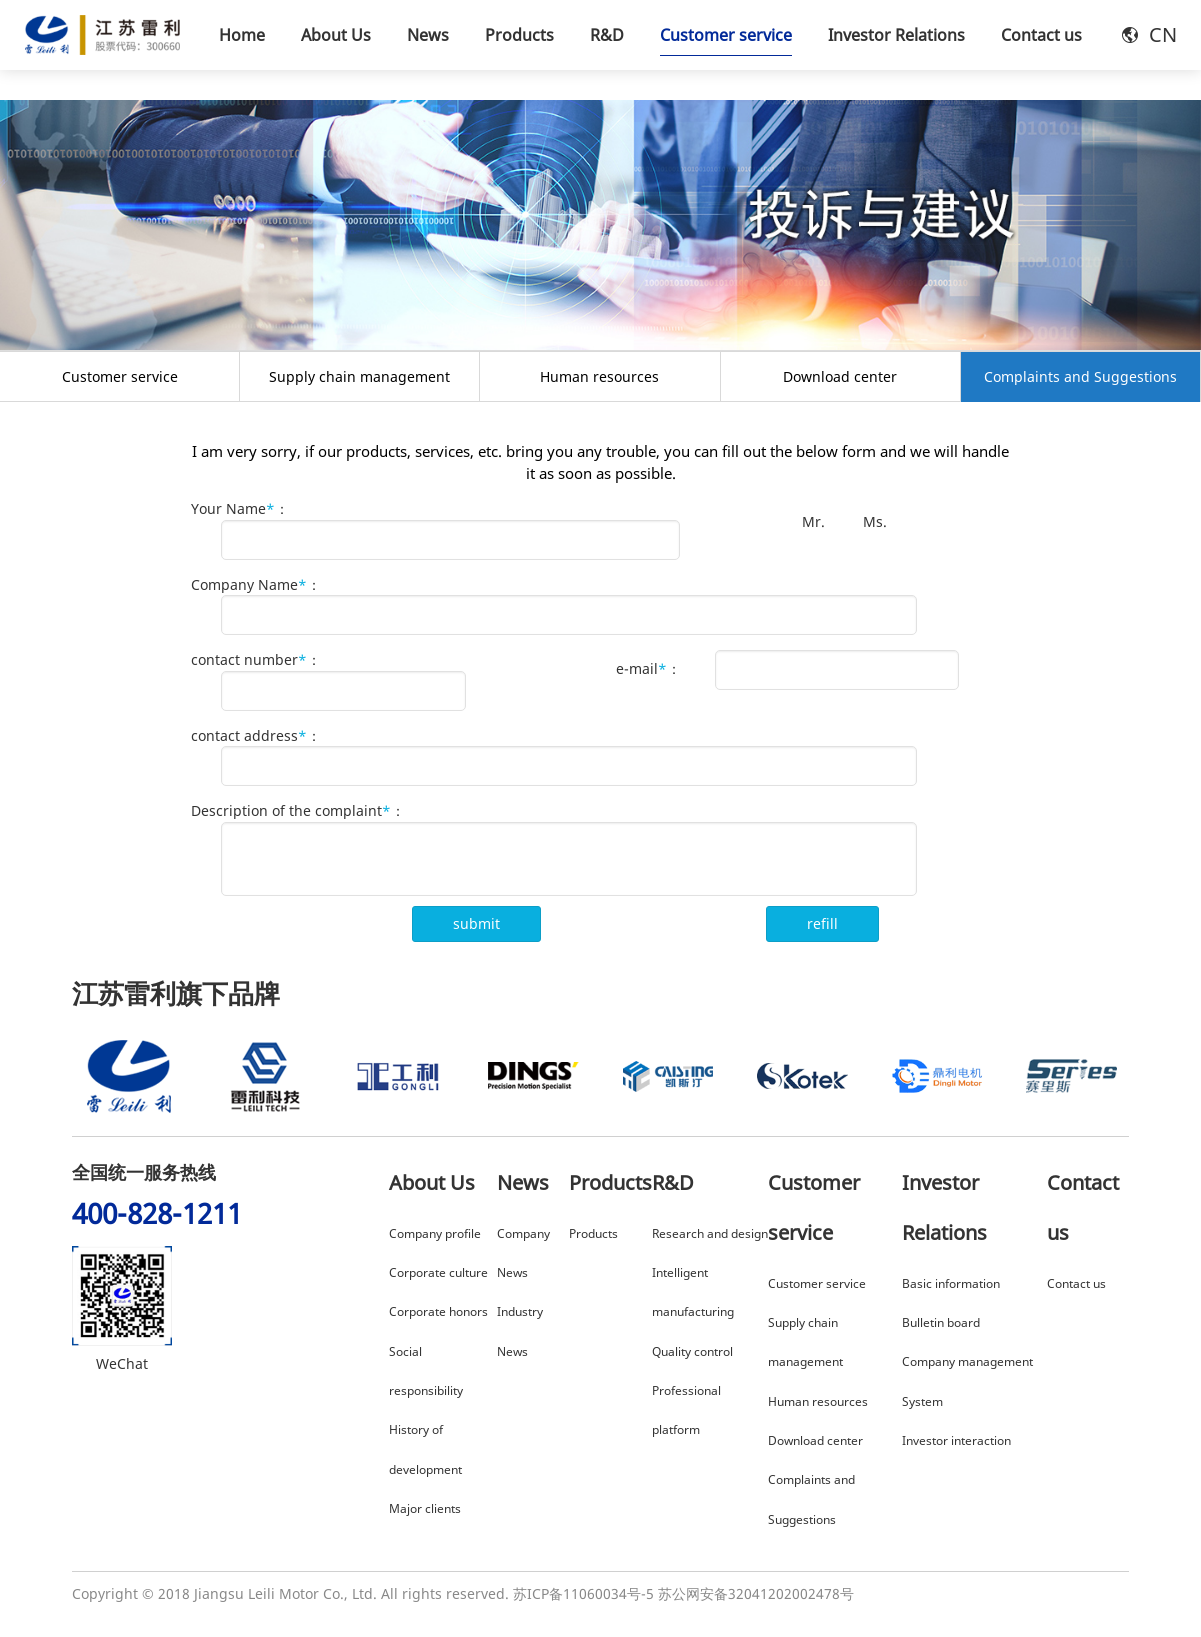 Image resolution: width=1201 pixels, height=1637 pixels. I want to click on 苏ICP备11060034号-5, so click(583, 1593).